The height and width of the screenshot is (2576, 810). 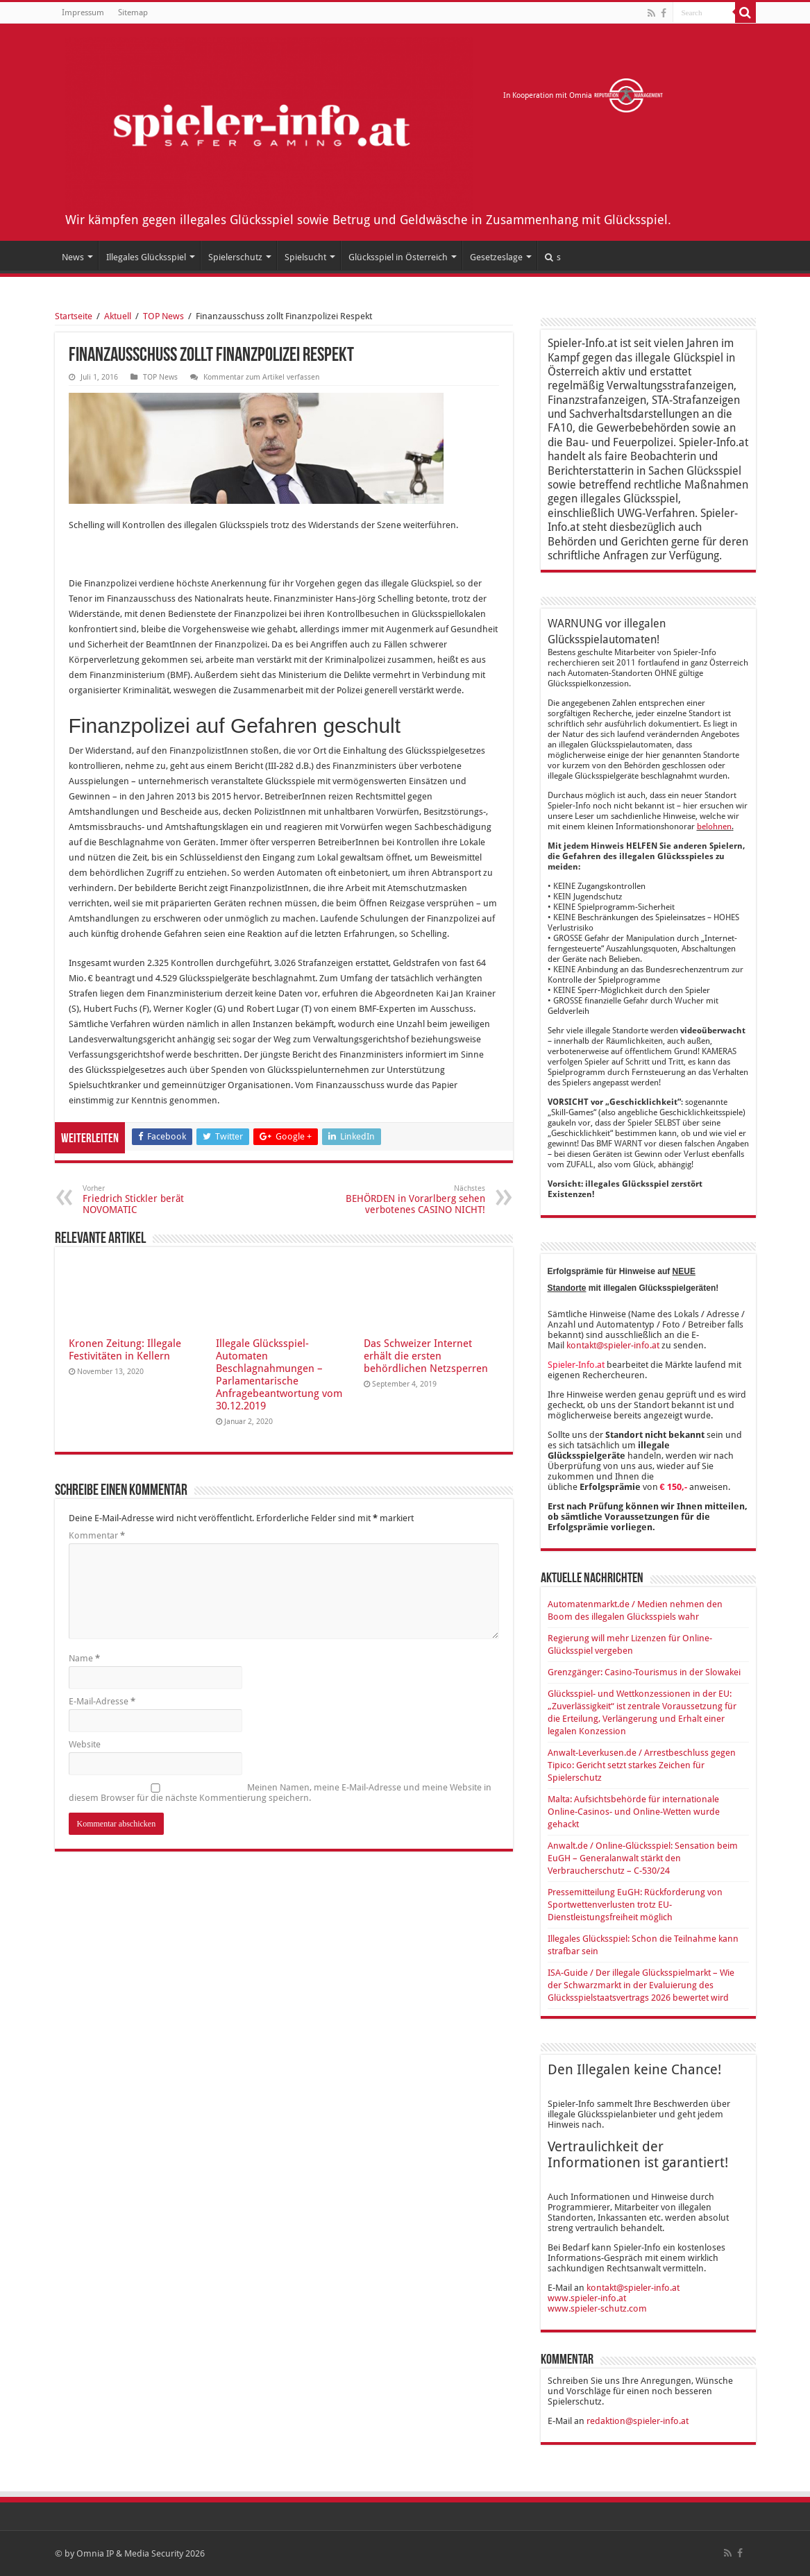 I want to click on E-Mail-Adresse, so click(x=102, y=1701).